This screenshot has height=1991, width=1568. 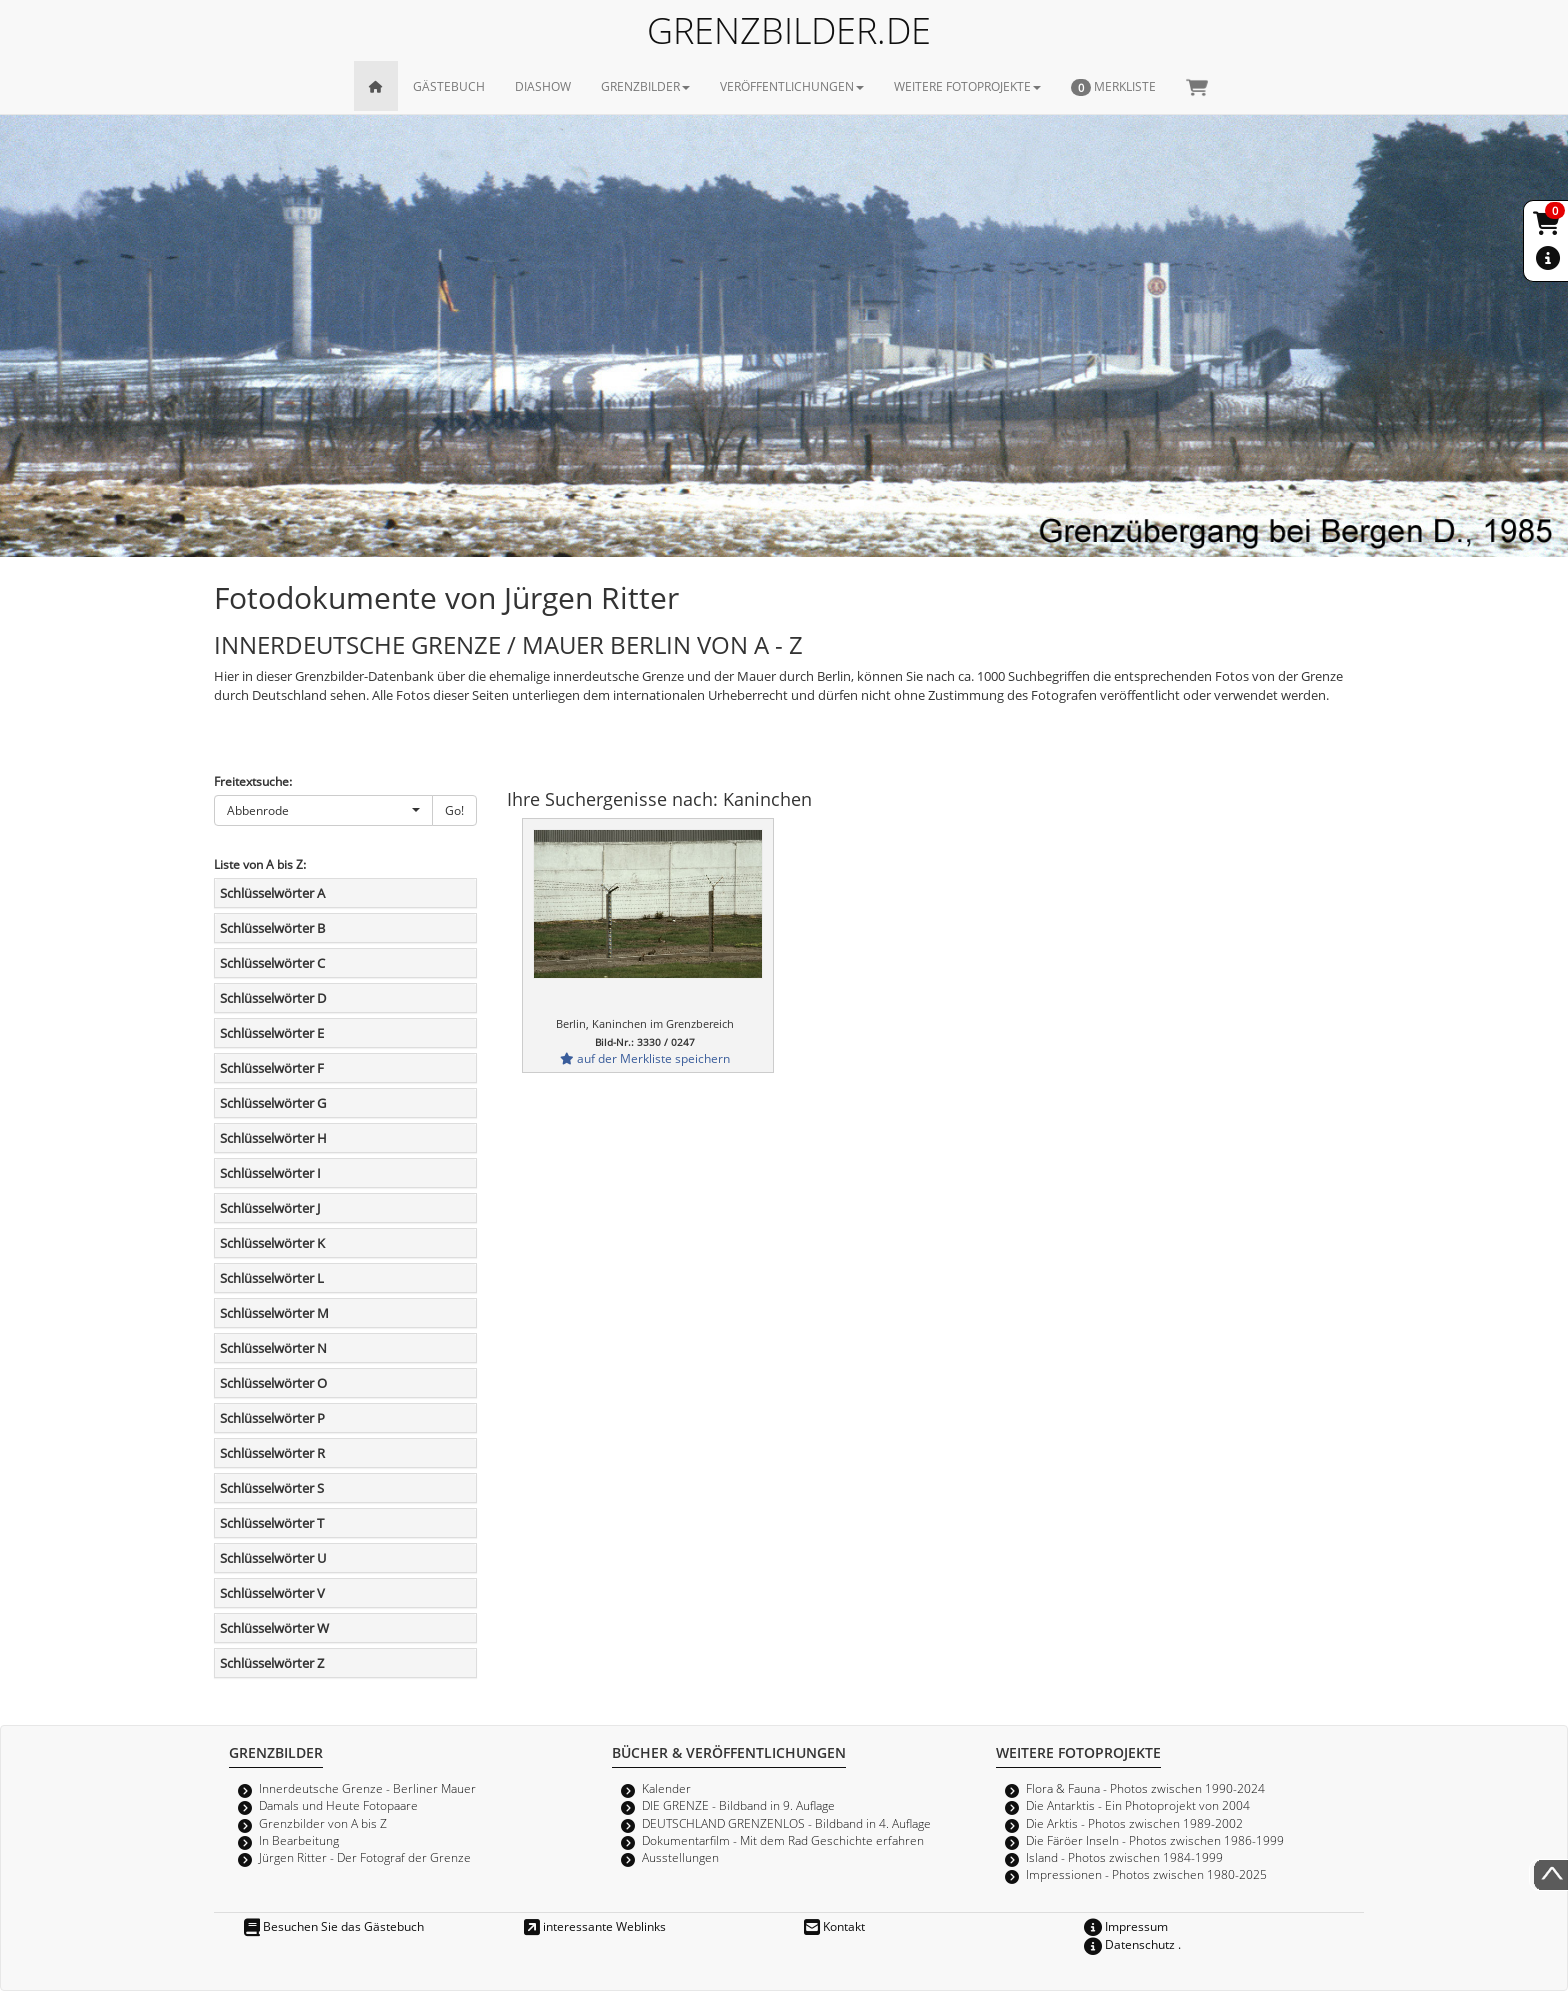 What do you see at coordinates (338, 1805) in the screenshot?
I see `Damals und Heute Fotopaare` at bounding box center [338, 1805].